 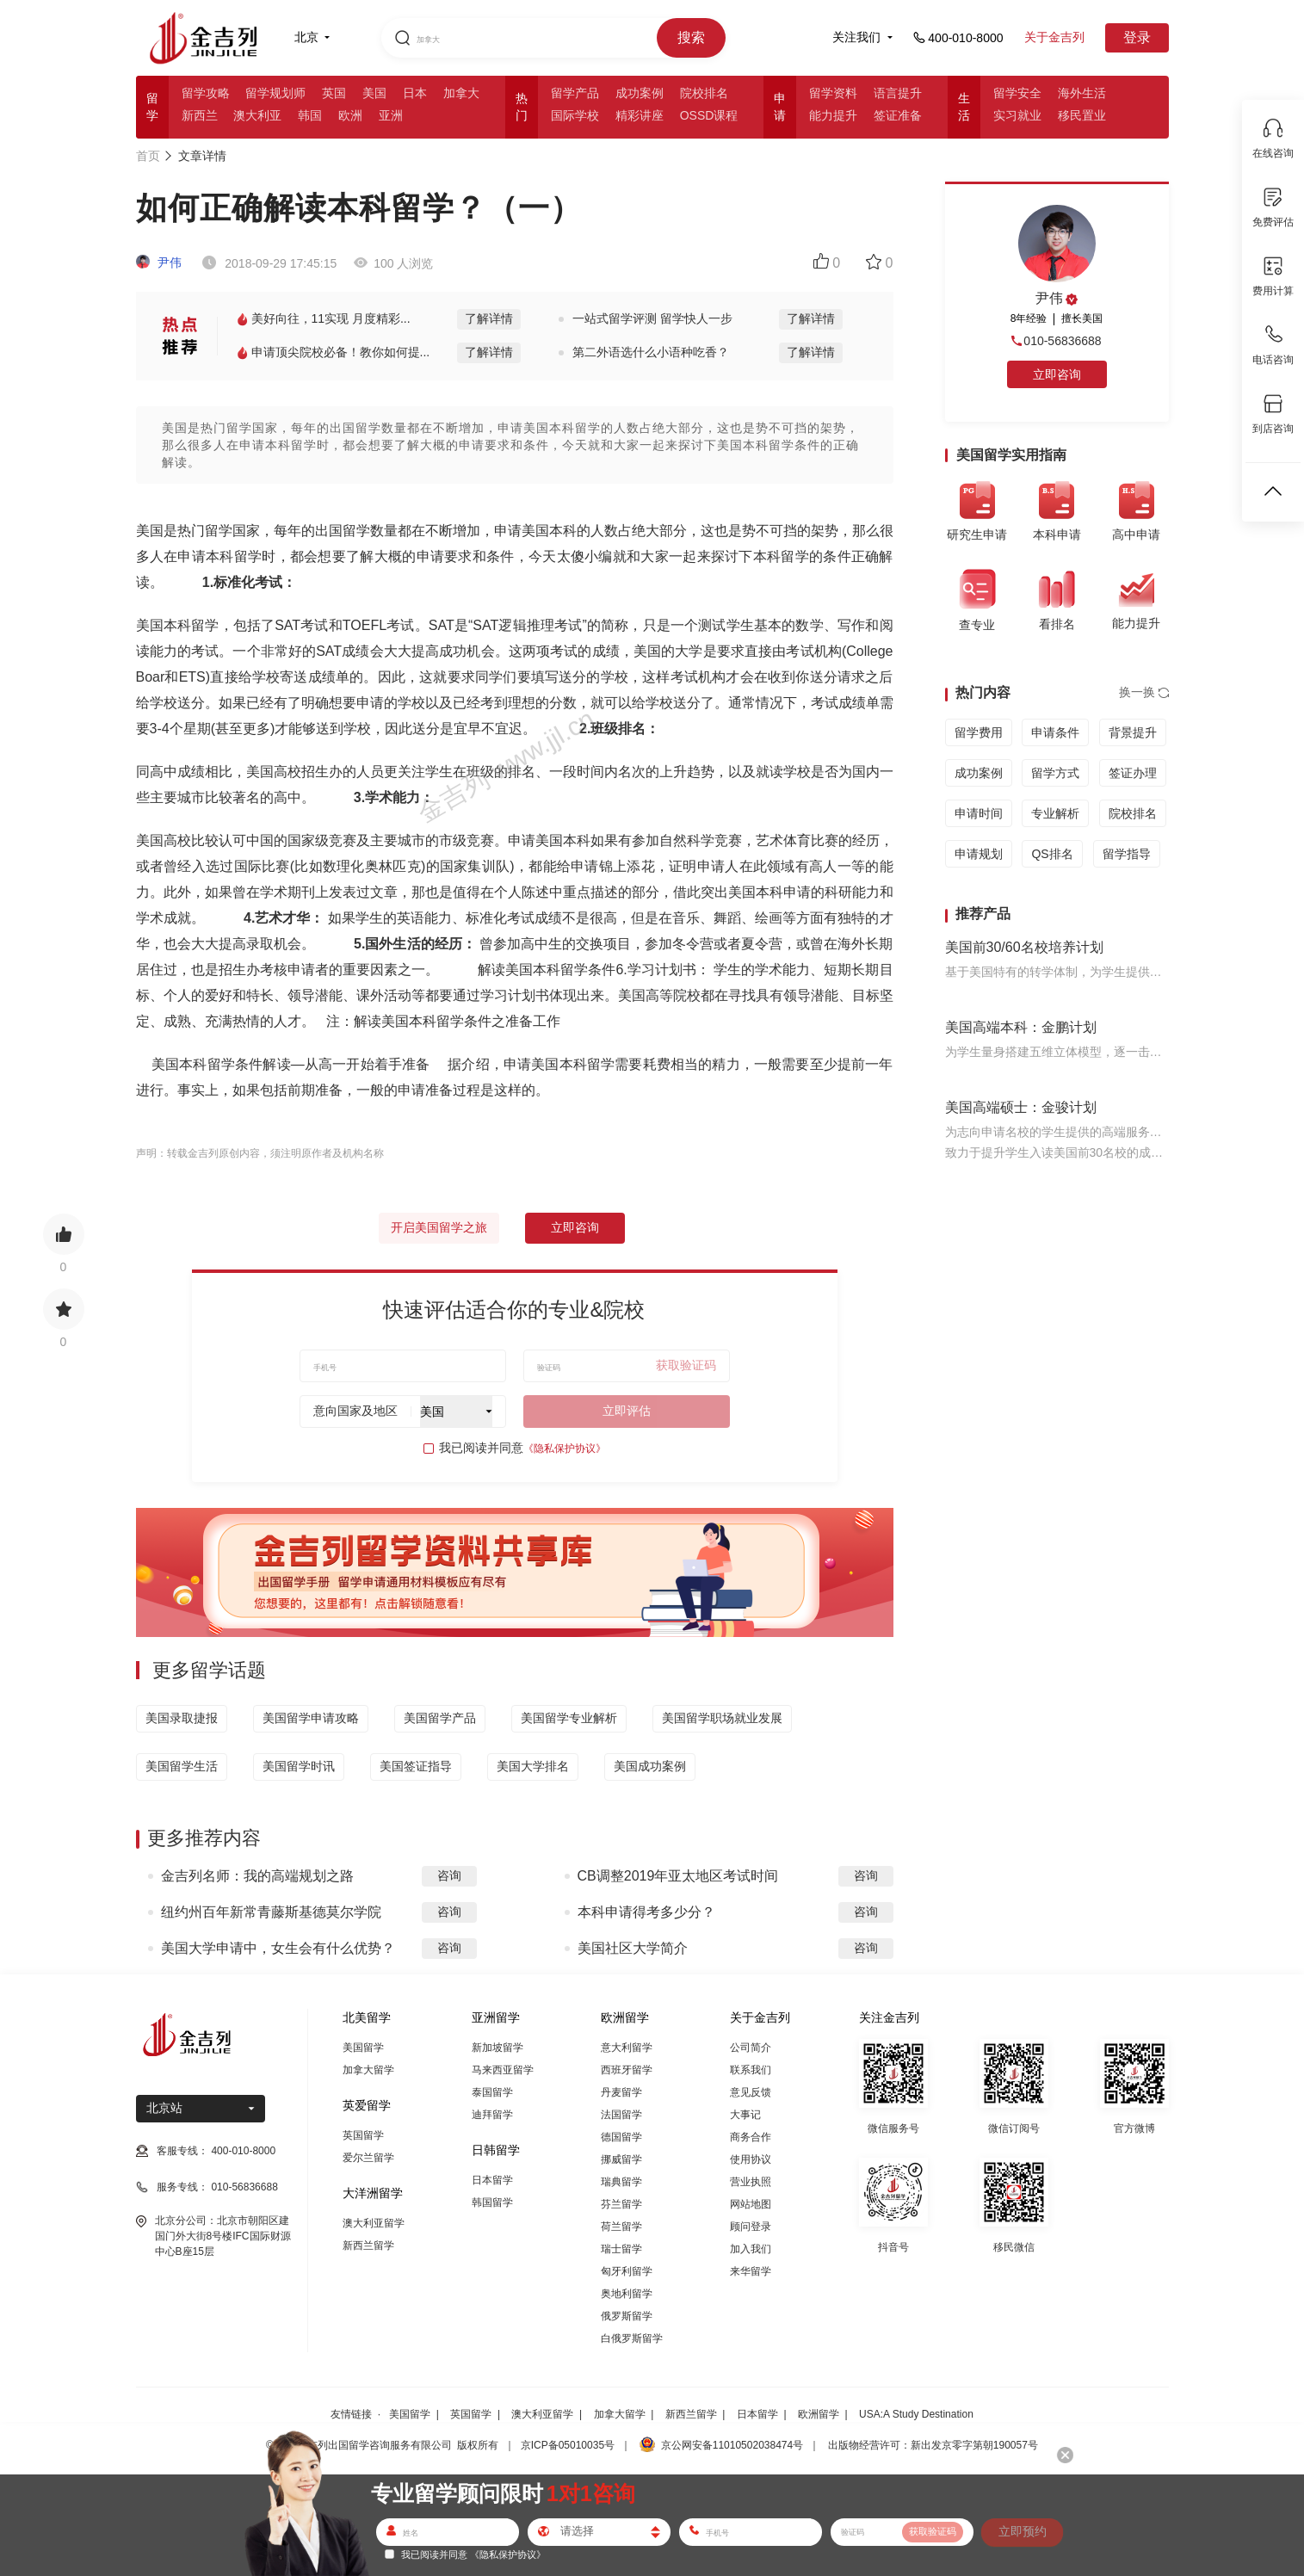 What do you see at coordinates (415, 93) in the screenshot?
I see `日本` at bounding box center [415, 93].